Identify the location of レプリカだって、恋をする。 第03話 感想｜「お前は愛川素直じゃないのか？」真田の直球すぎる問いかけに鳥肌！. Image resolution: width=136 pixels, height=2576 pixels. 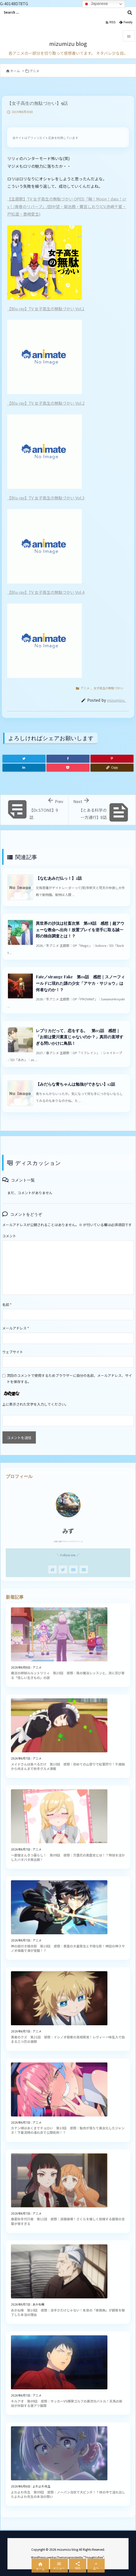
(79, 1037).